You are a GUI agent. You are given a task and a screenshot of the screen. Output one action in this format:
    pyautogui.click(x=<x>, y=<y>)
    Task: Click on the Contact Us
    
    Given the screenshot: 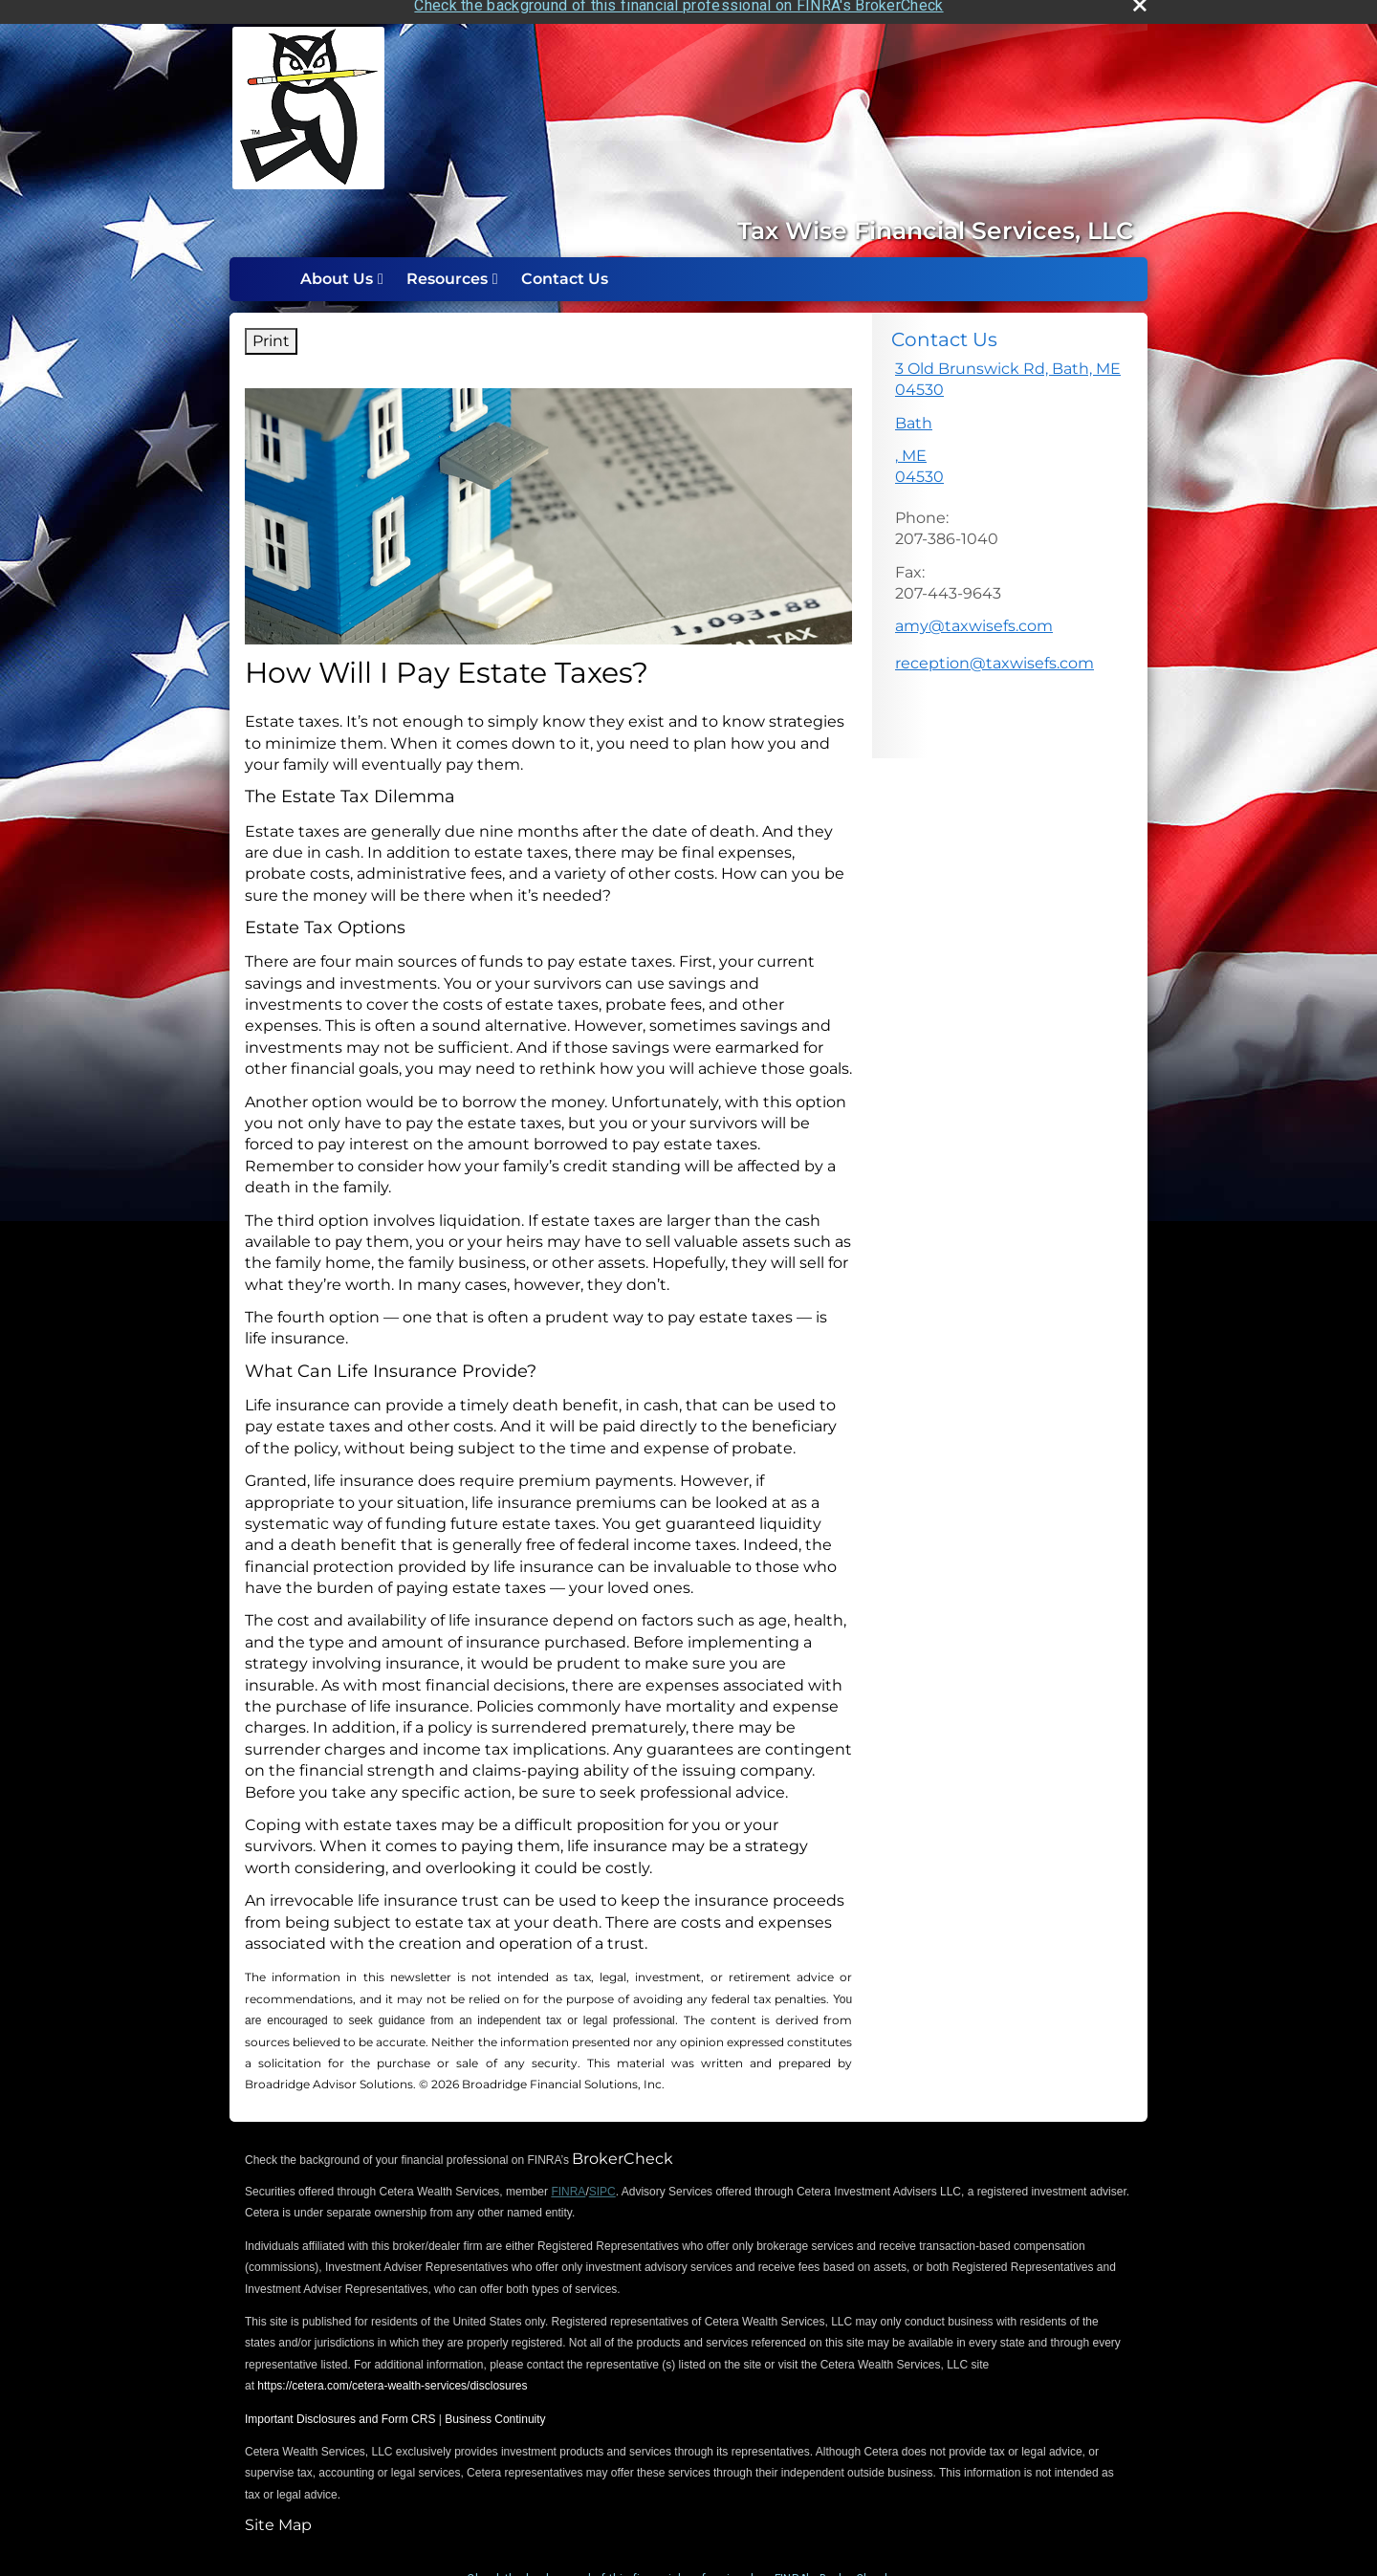 What is the action you would take?
    pyautogui.click(x=564, y=266)
    